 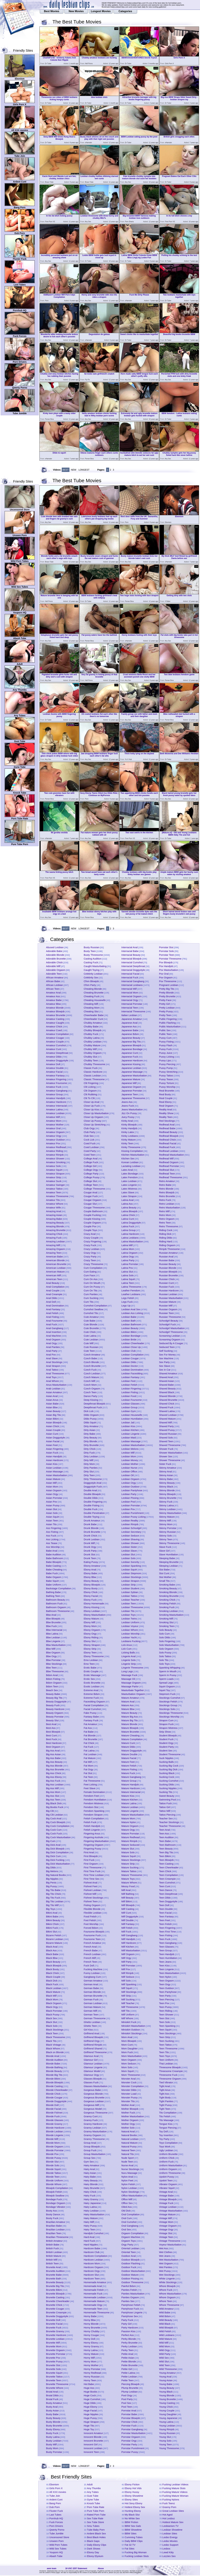 What do you see at coordinates (129, 1841) in the screenshot?
I see `Mature Rimjob` at bounding box center [129, 1841].